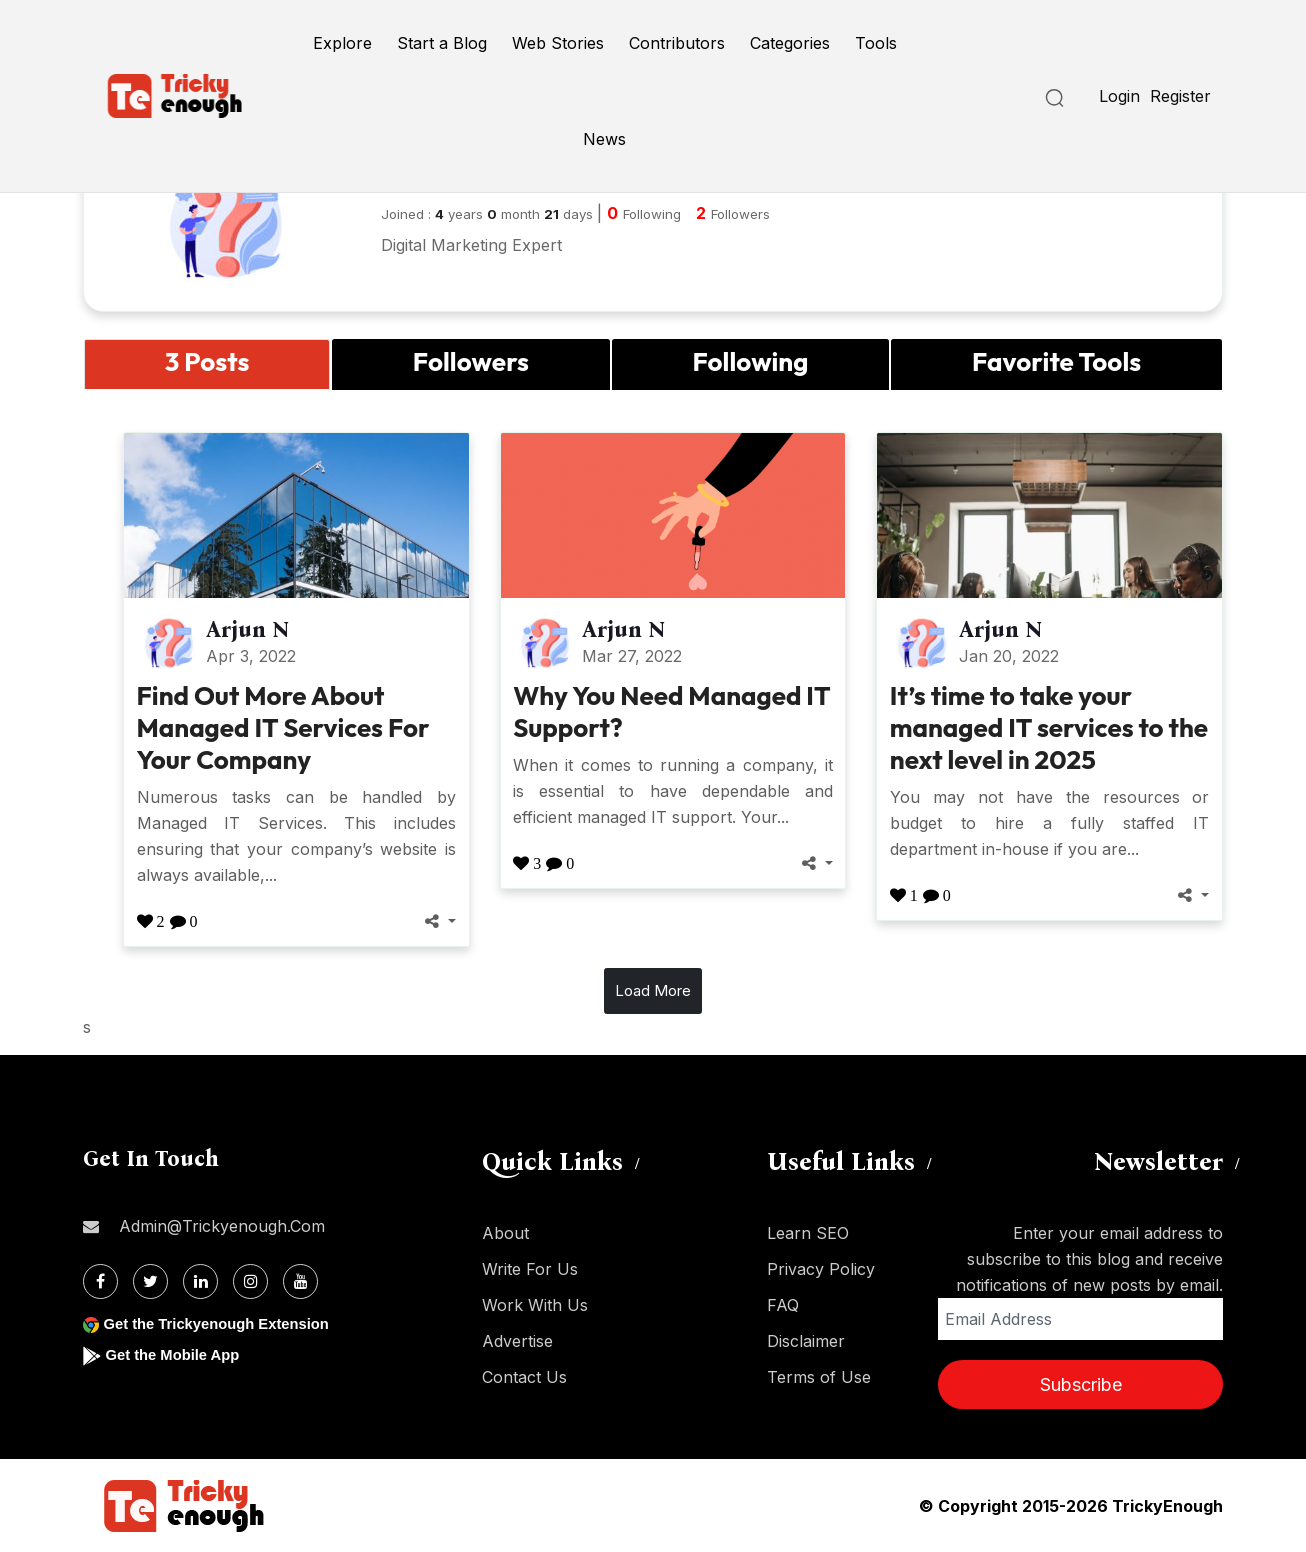 This screenshot has width=1306, height=1552. What do you see at coordinates (535, 1305) in the screenshot?
I see `Work With Us` at bounding box center [535, 1305].